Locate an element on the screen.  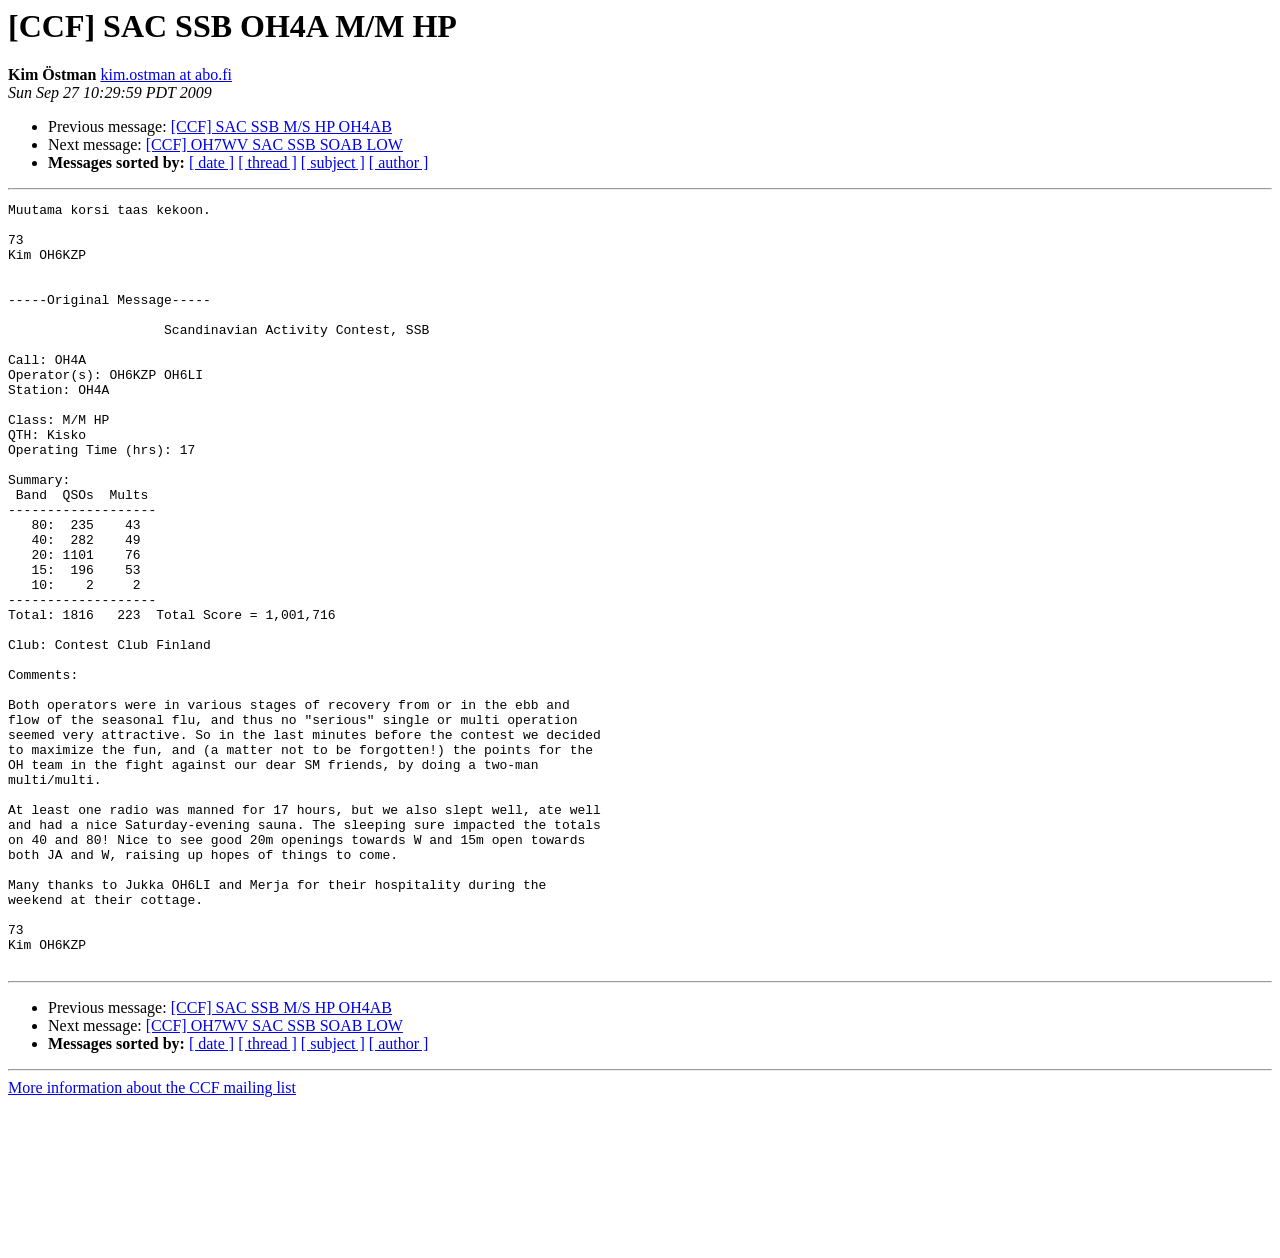
[ thread ] is located at coordinates (267, 162).